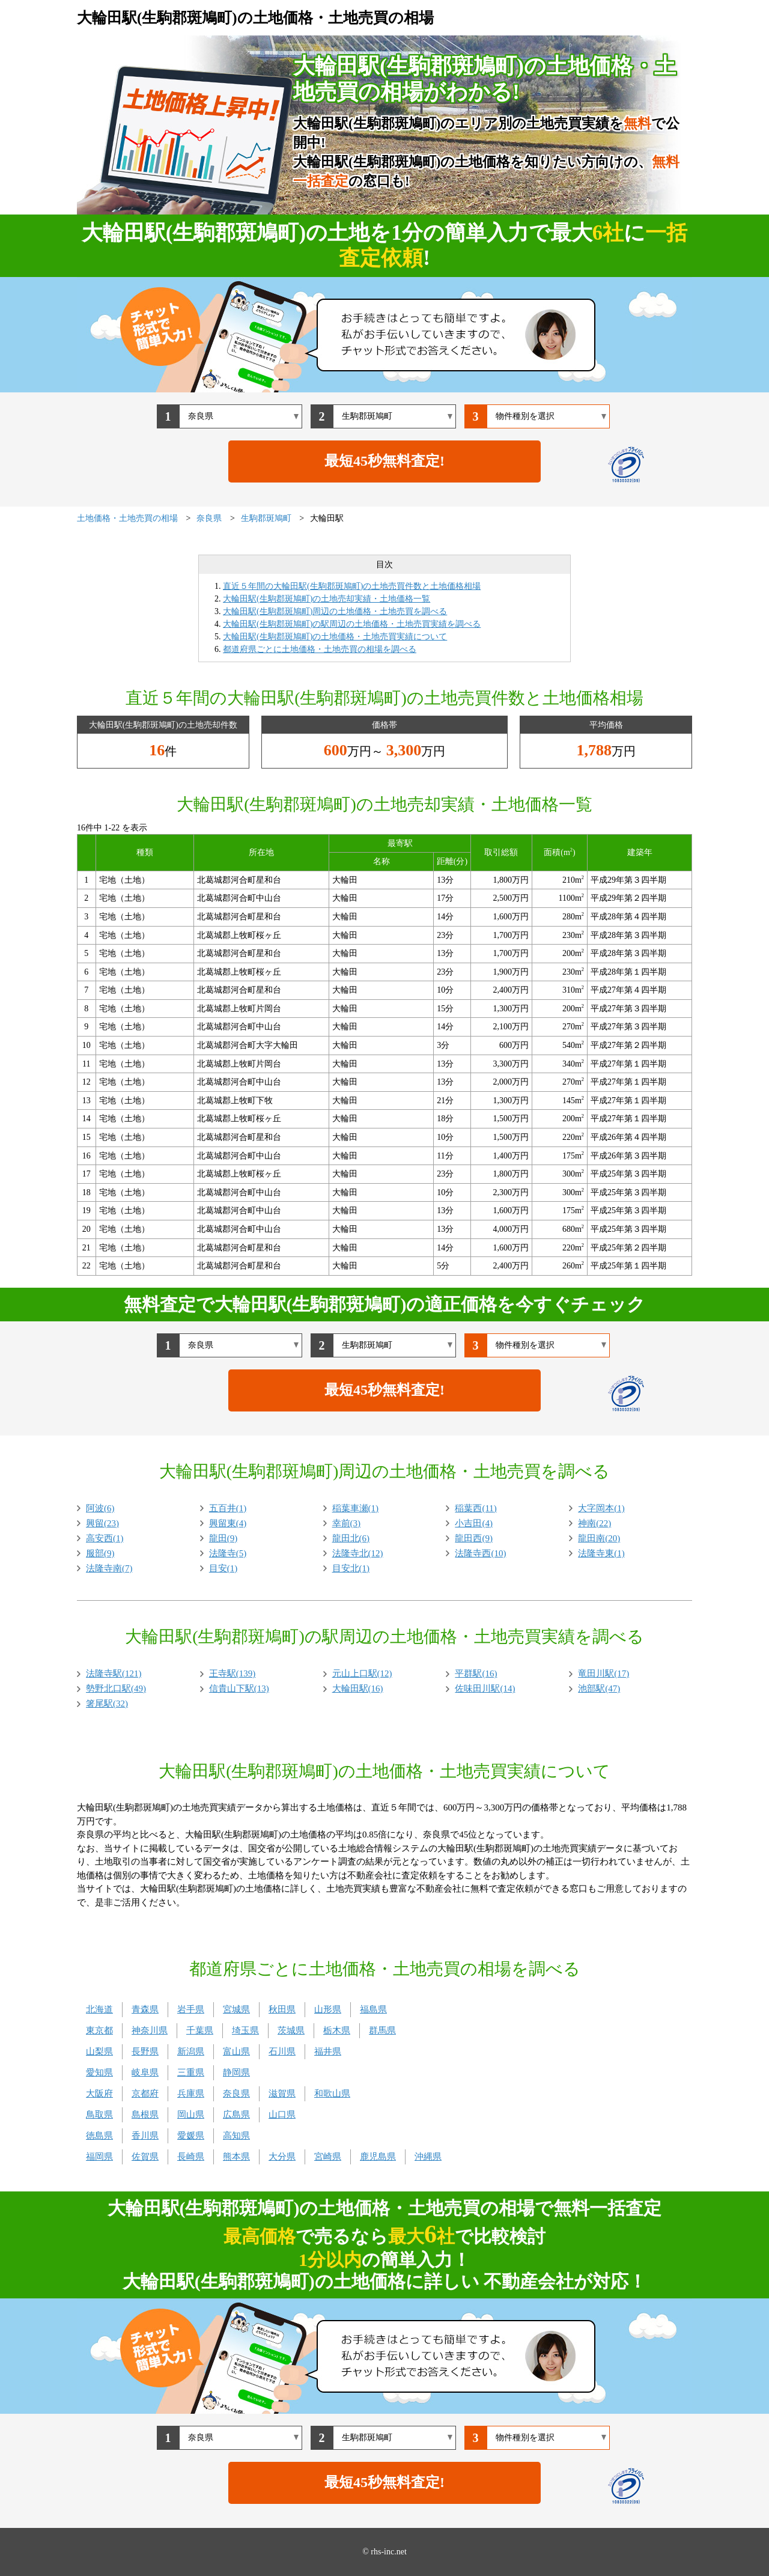 The width and height of the screenshot is (769, 2576). What do you see at coordinates (190, 2072) in the screenshot?
I see `三重県` at bounding box center [190, 2072].